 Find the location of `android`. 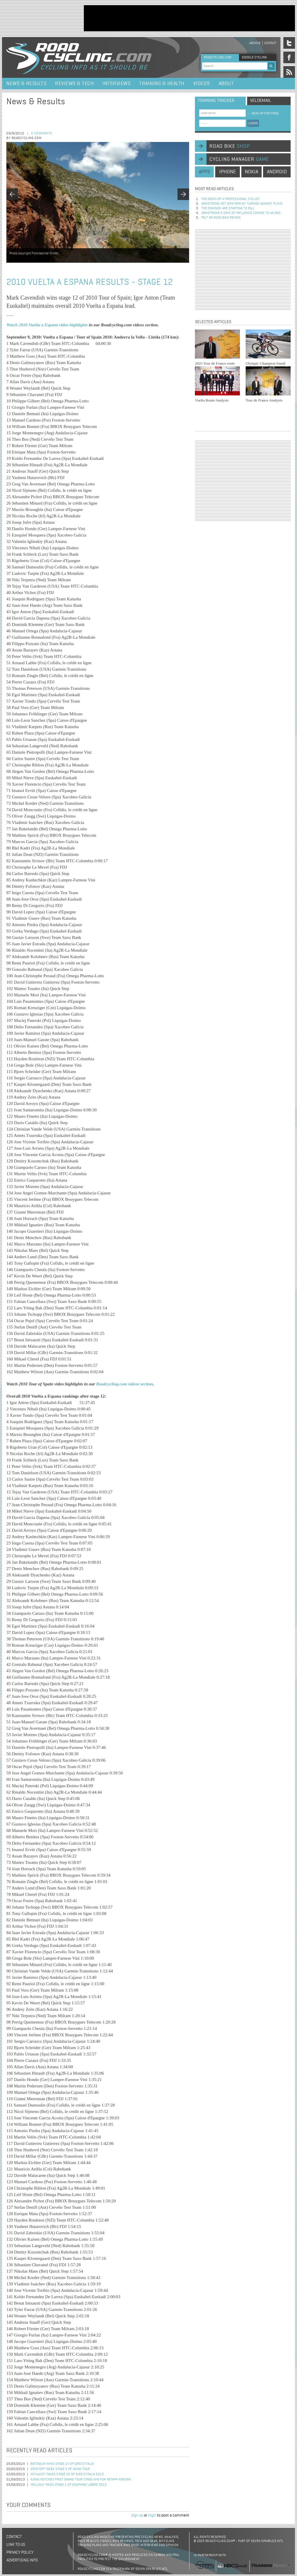

android is located at coordinates (277, 171).